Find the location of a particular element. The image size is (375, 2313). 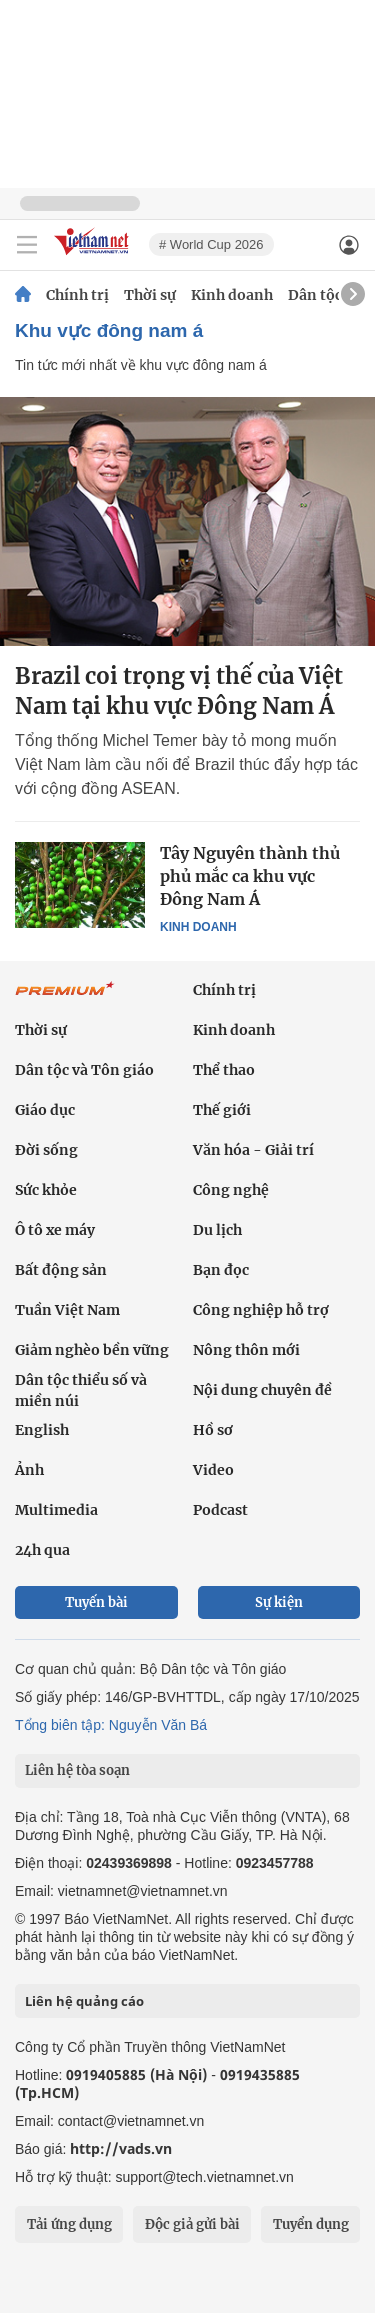

Video is located at coordinates (213, 1470).